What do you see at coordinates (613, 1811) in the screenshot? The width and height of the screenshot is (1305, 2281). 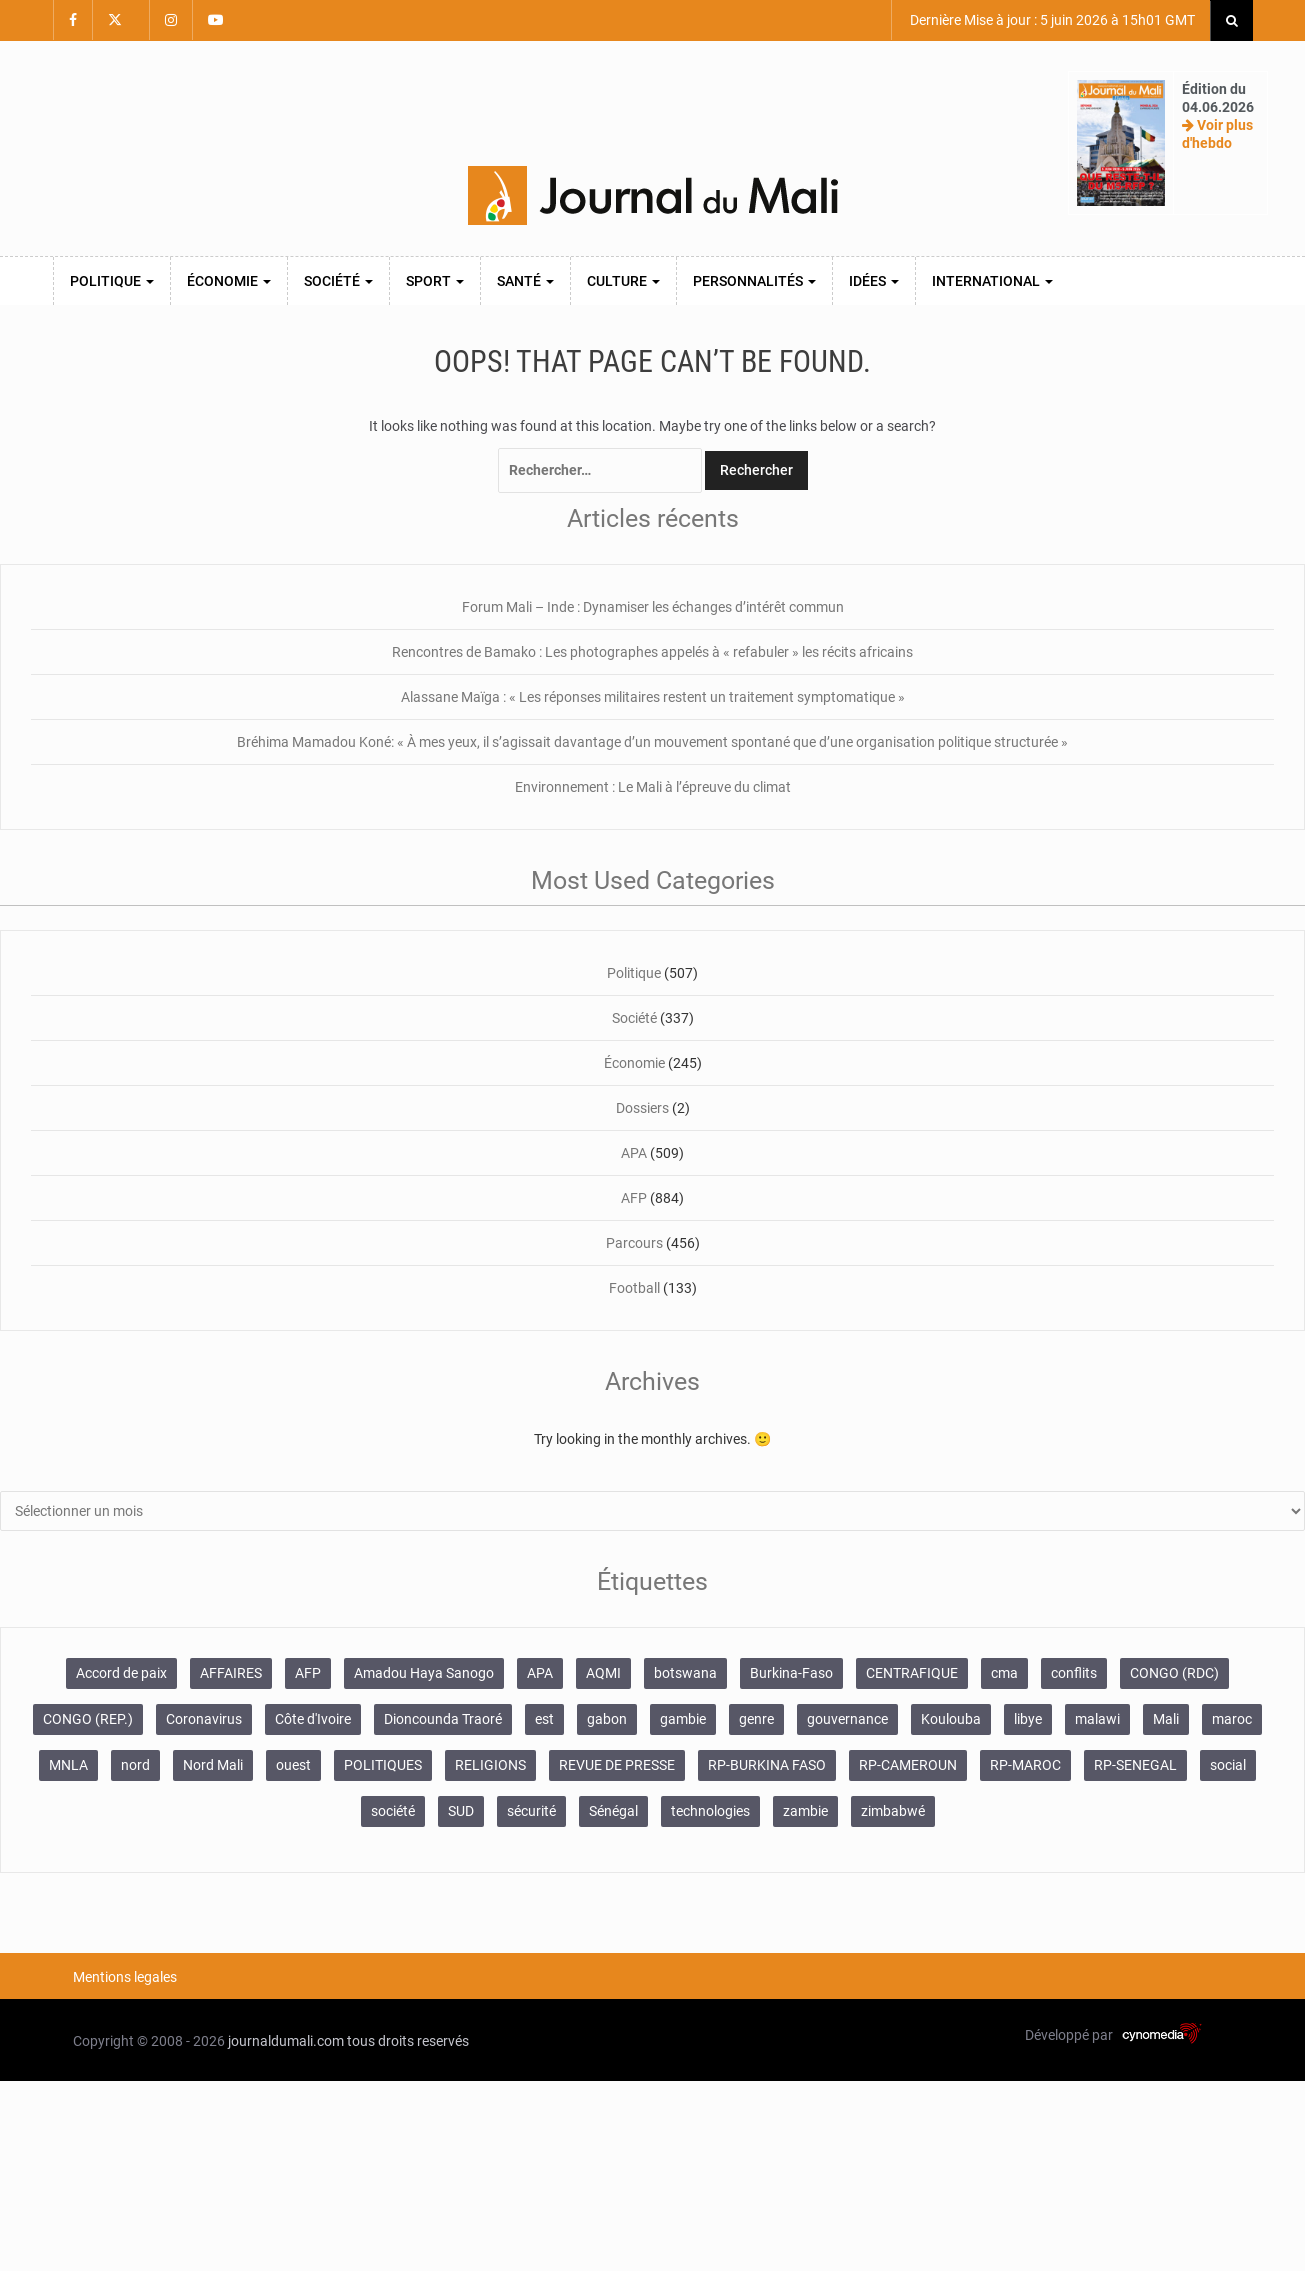 I see `Sénégal [Sénégal (102 éléments)]` at bounding box center [613, 1811].